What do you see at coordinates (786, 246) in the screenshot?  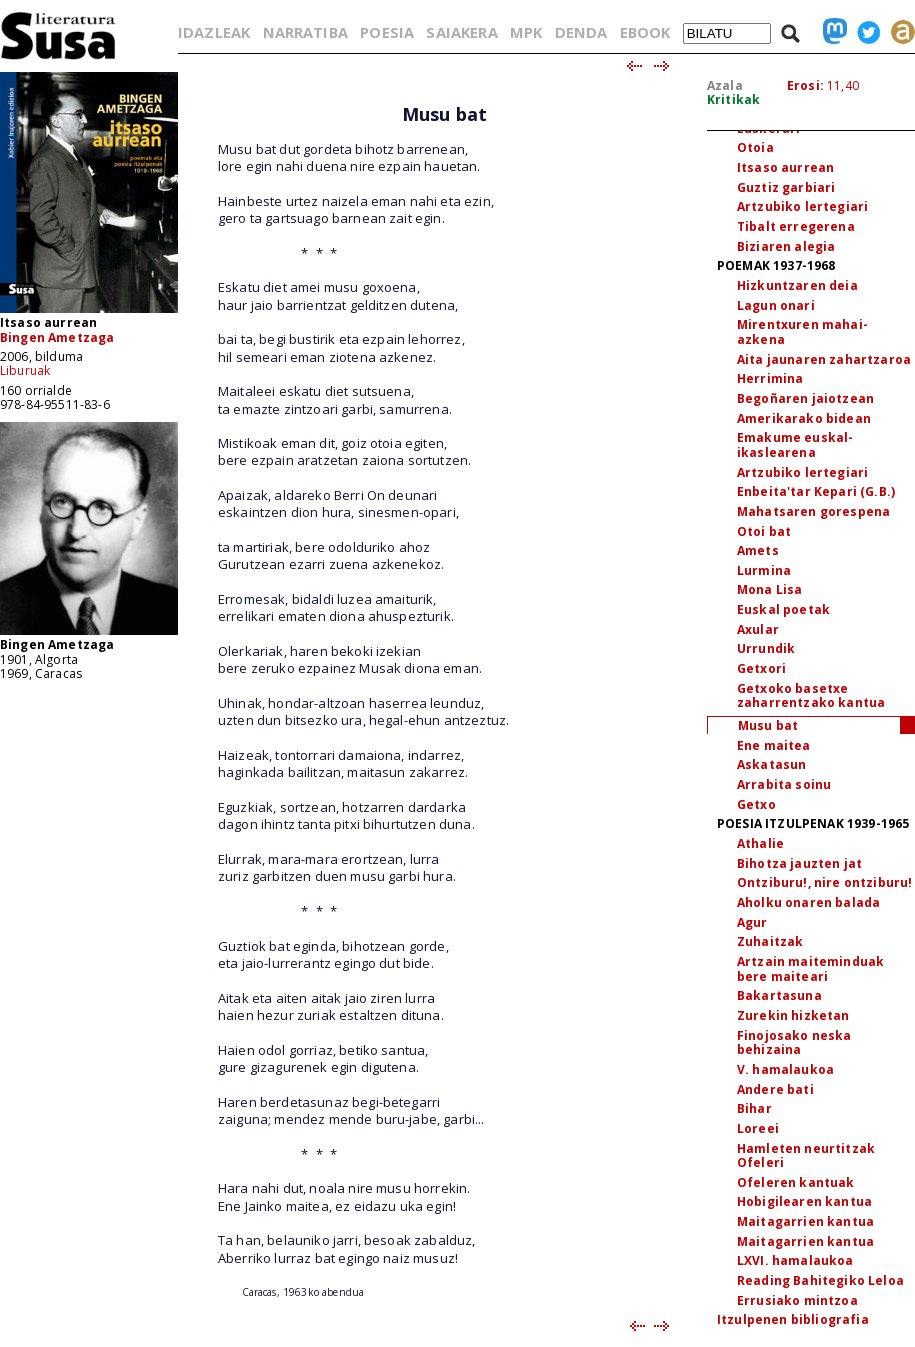 I see `Biziaren alegia` at bounding box center [786, 246].